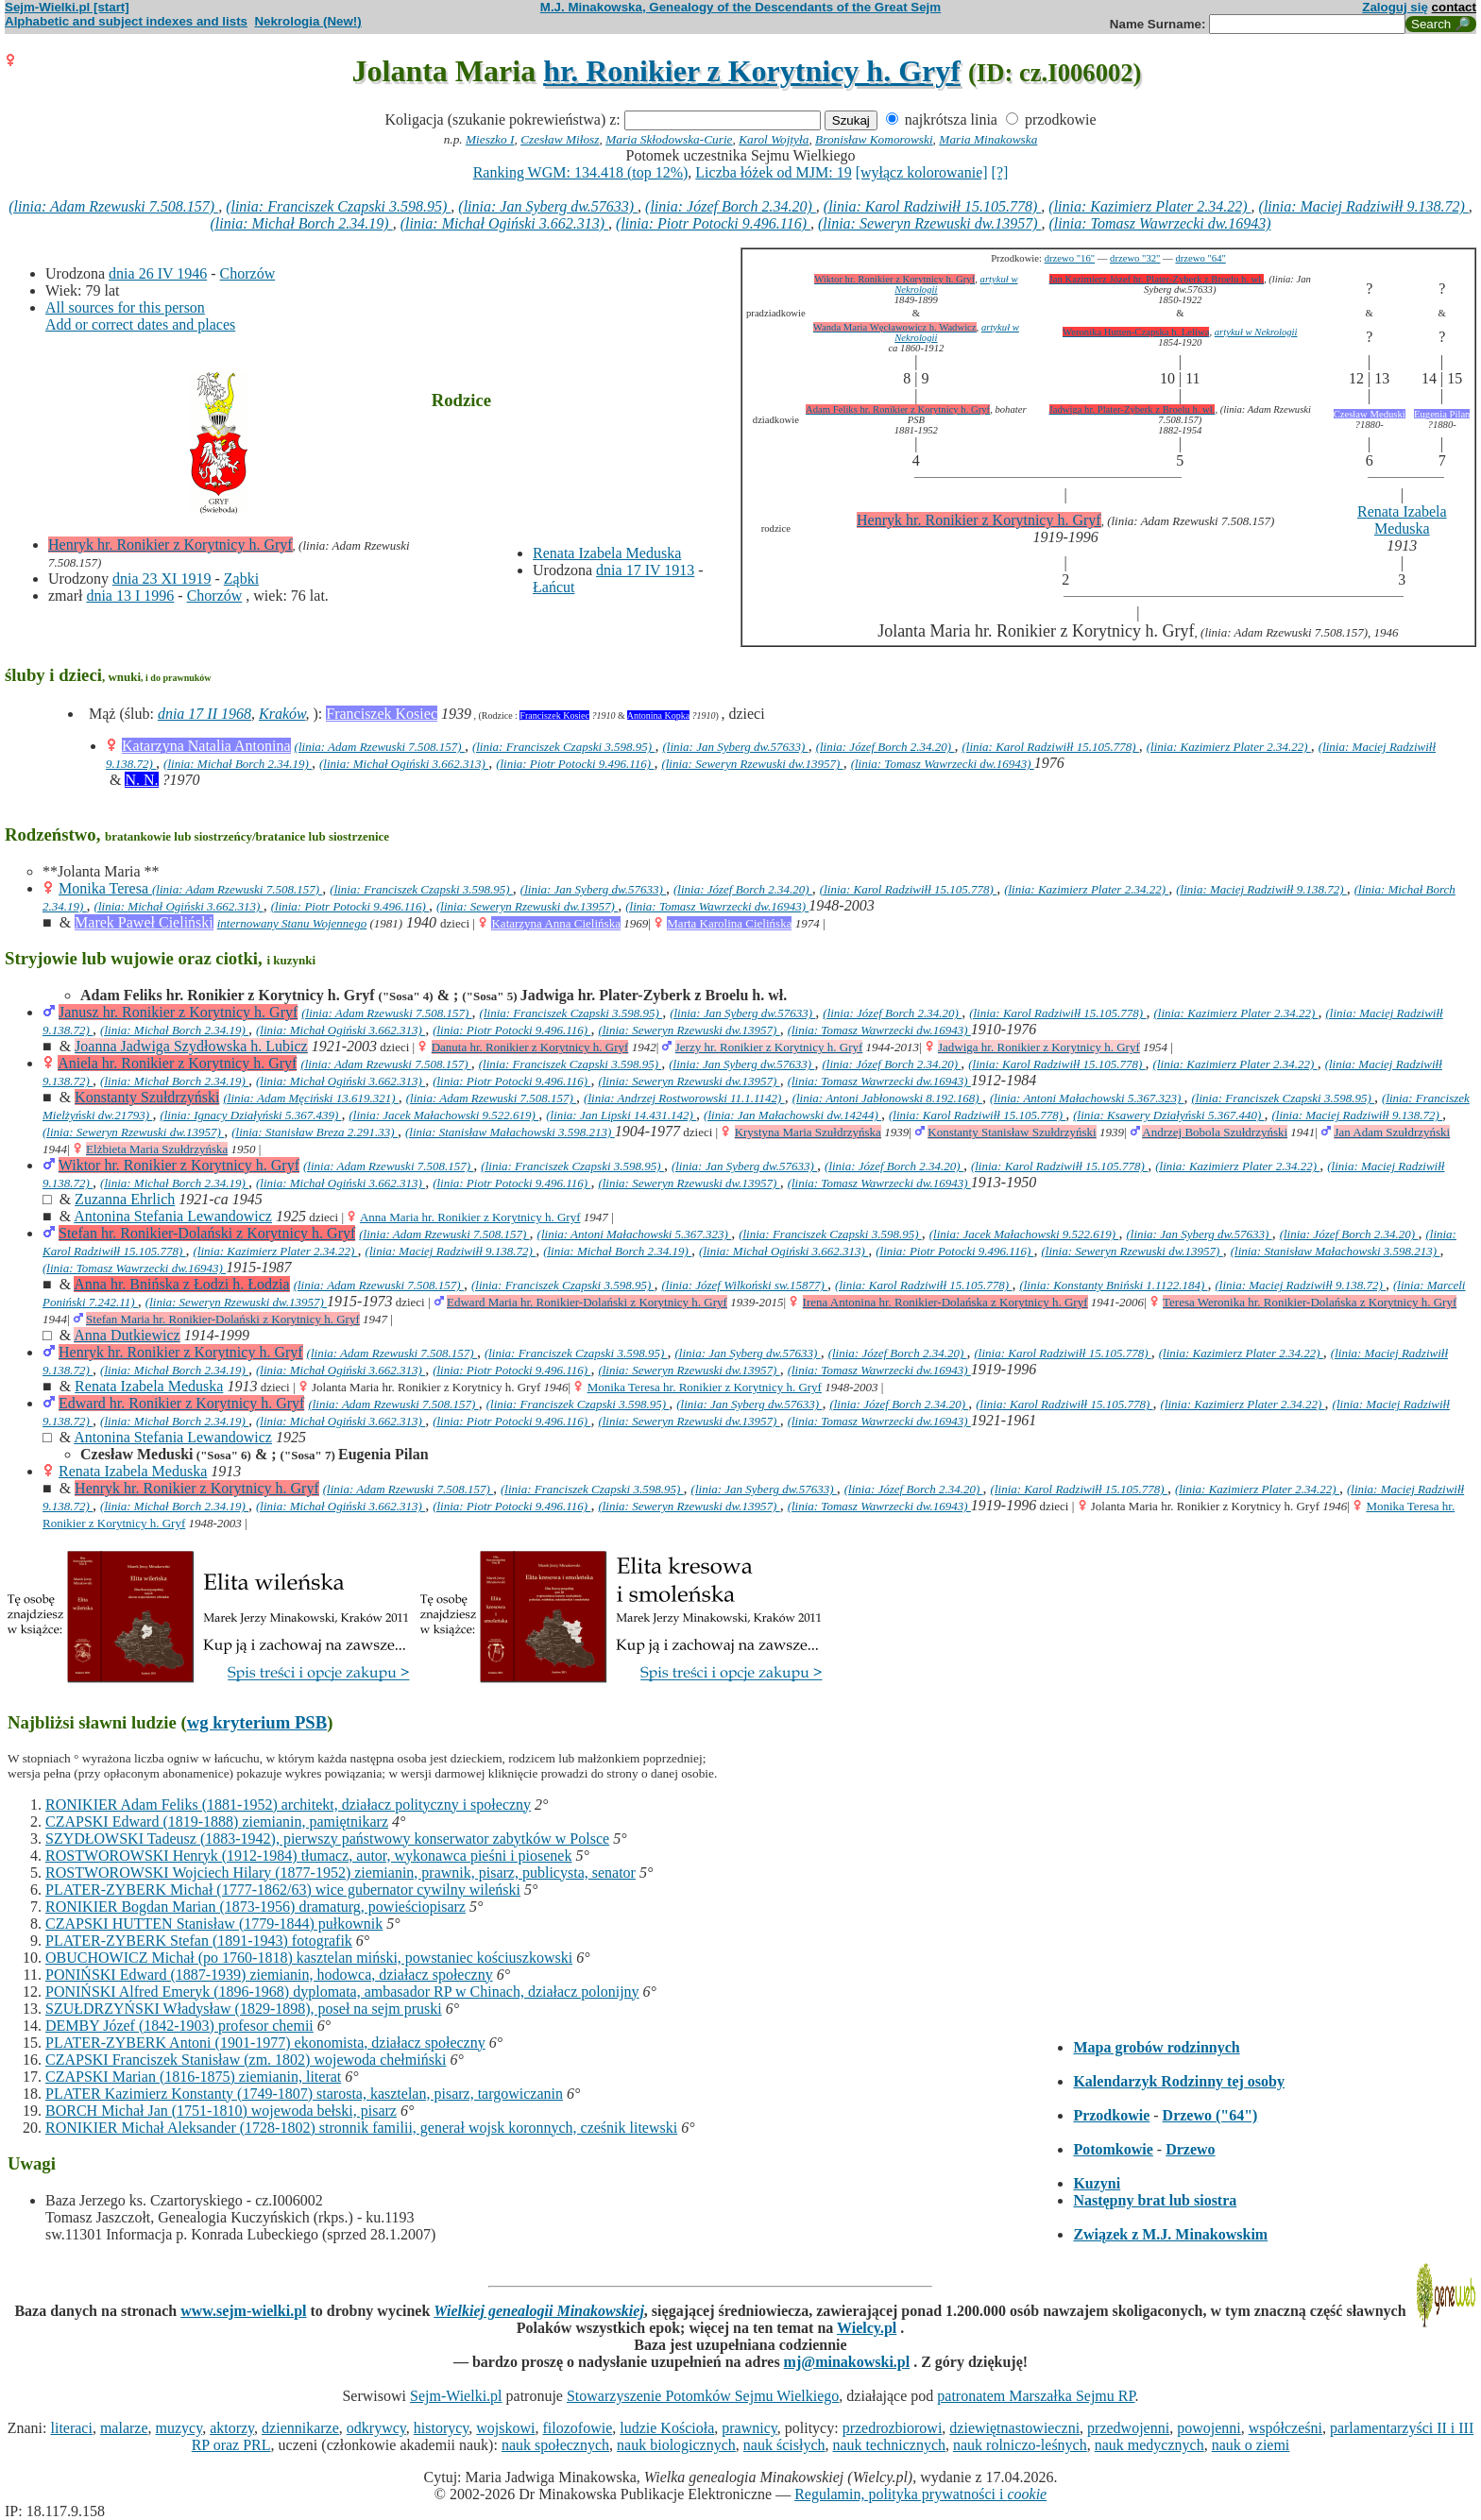  Describe the element at coordinates (684, 1098) in the screenshot. I see `(linia: Andrzej Rostworowski 11.1.1142)` at that location.